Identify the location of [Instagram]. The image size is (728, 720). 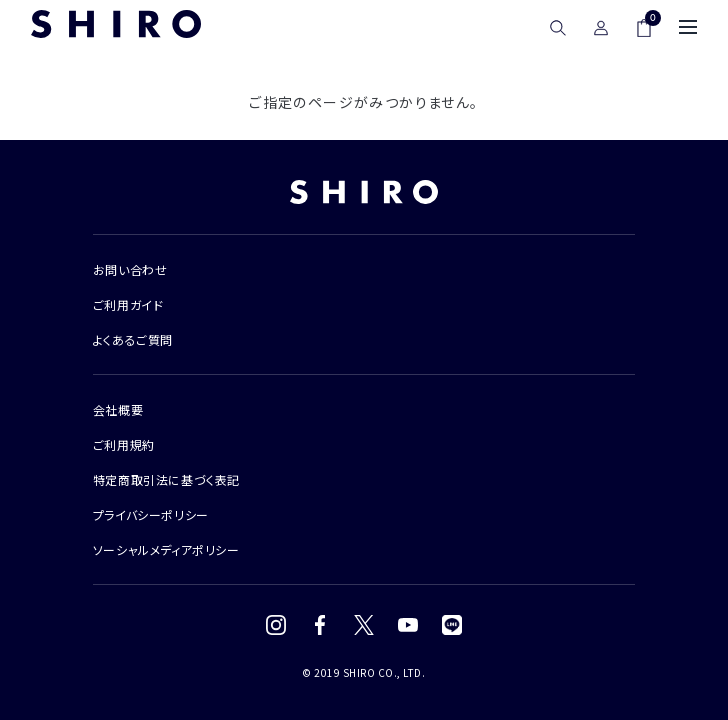
(276, 625).